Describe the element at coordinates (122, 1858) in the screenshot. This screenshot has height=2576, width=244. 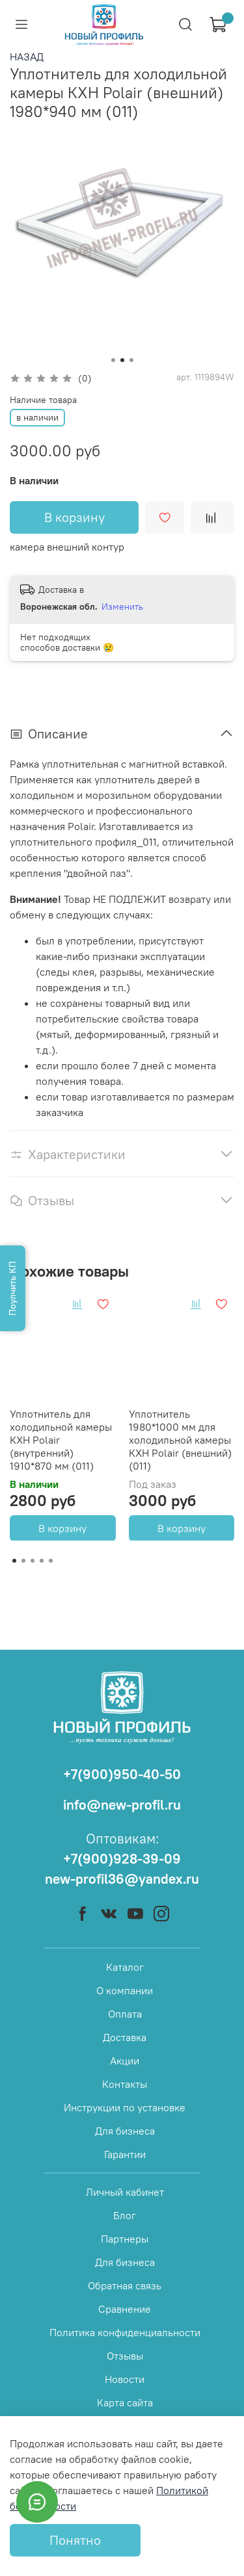
I see `+7(900)928-39-09` at that location.